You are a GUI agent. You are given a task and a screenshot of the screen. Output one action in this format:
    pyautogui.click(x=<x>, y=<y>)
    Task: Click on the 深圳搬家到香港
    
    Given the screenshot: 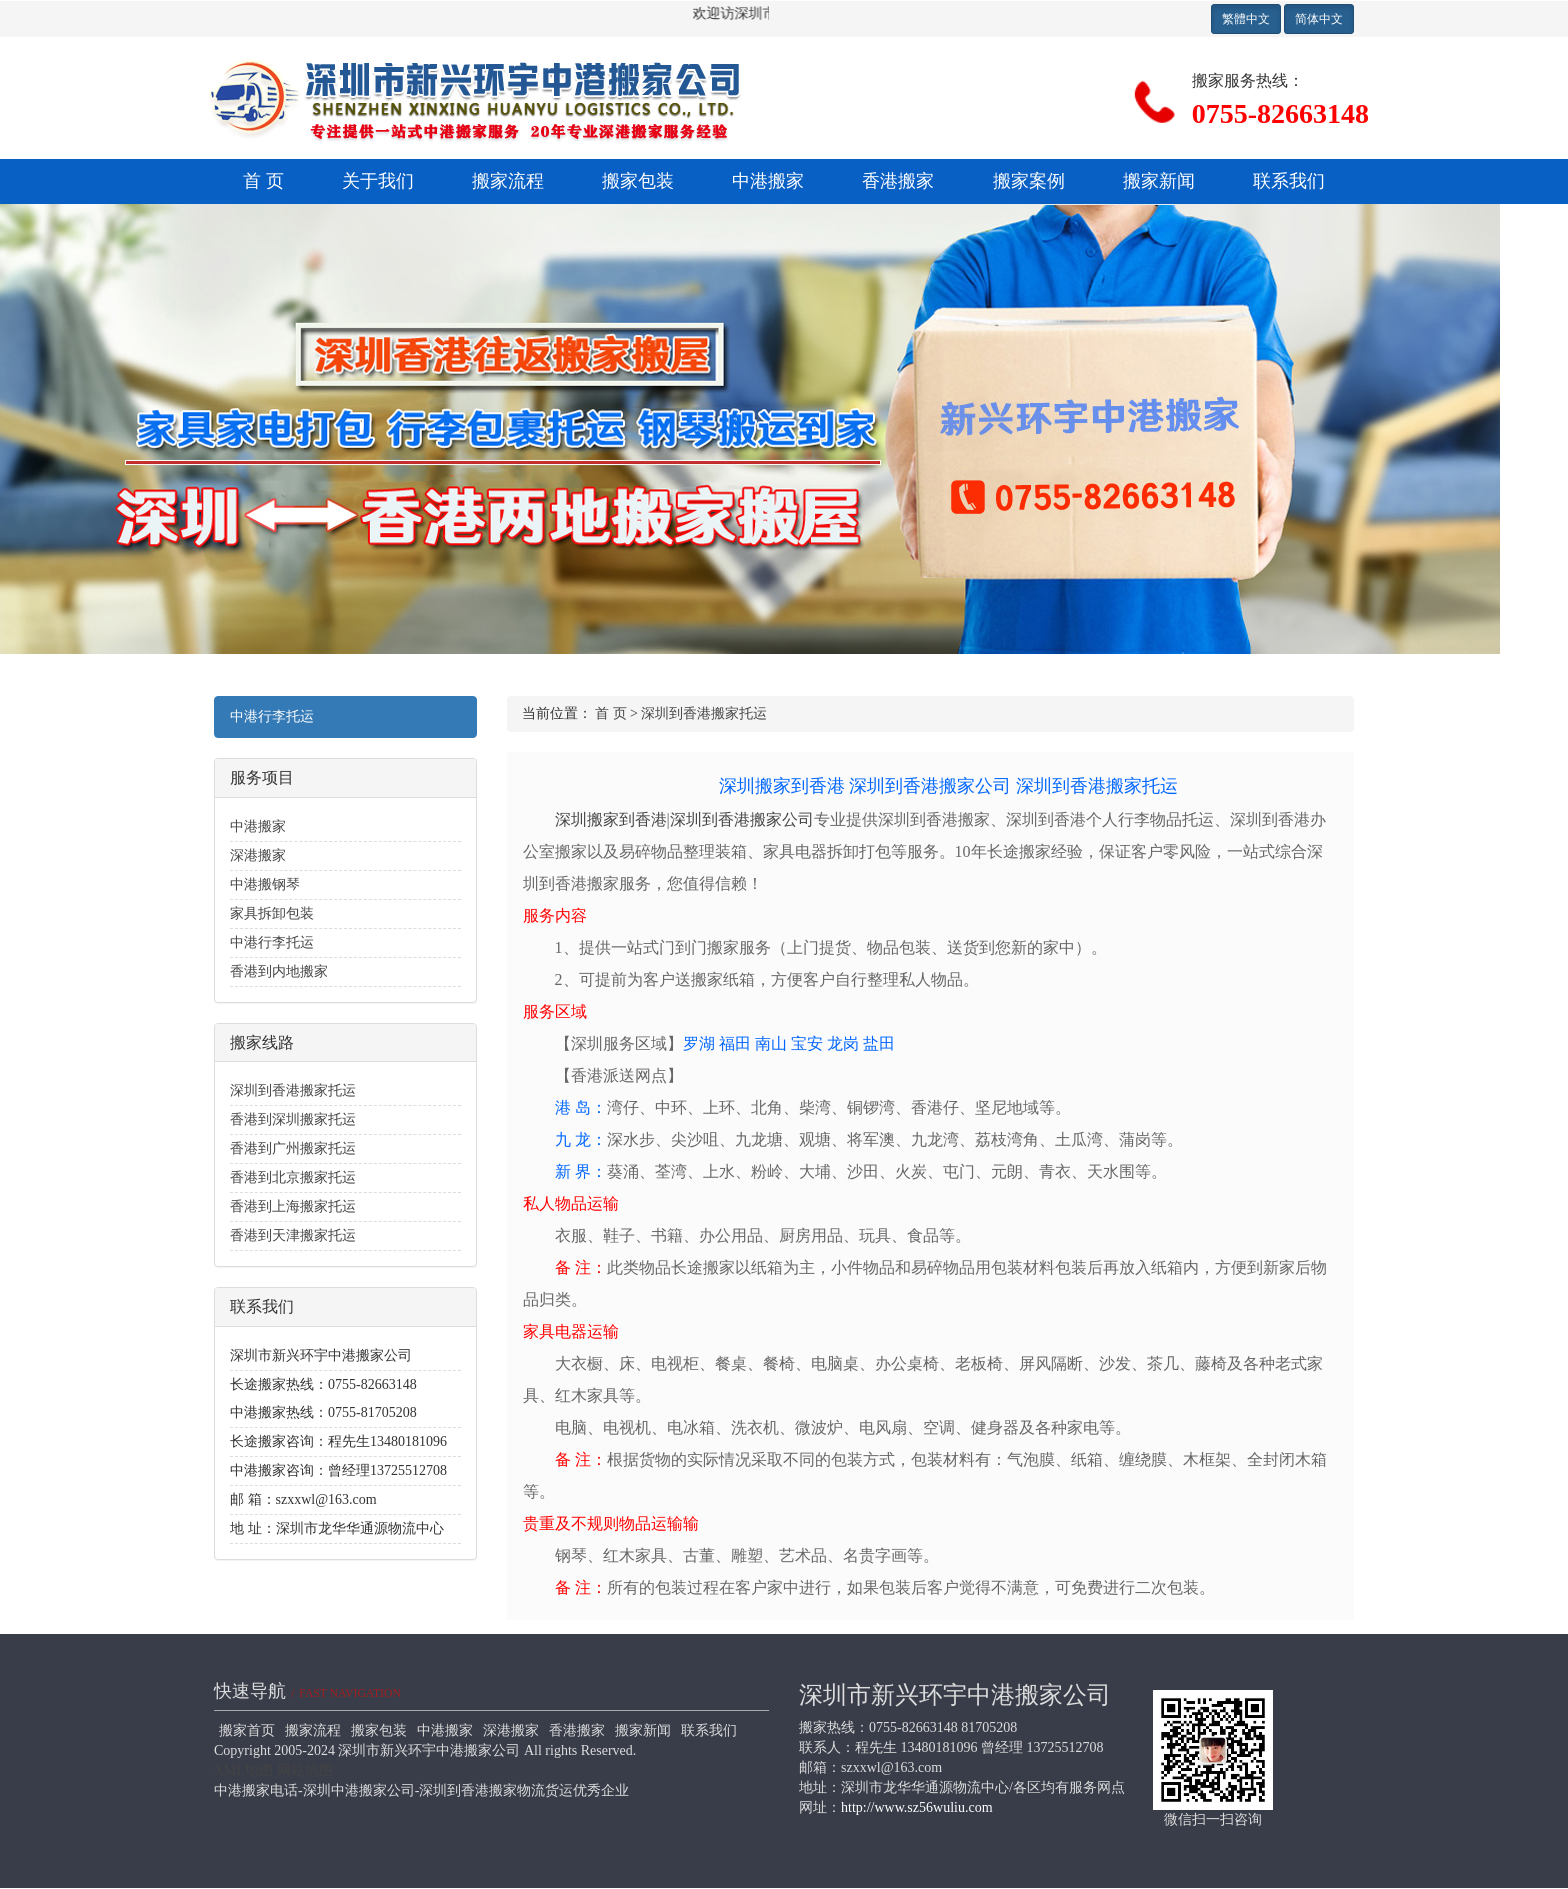 What is the action you would take?
    pyautogui.click(x=782, y=786)
    